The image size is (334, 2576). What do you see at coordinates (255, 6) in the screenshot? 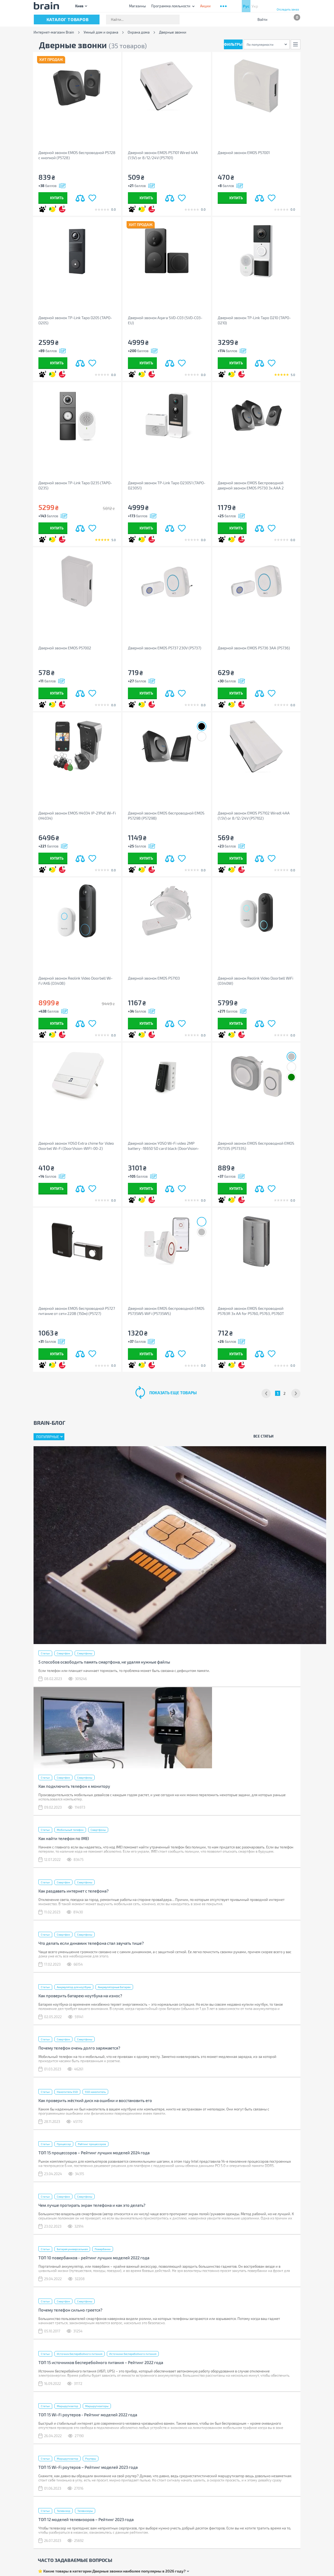
I see `Укр` at bounding box center [255, 6].